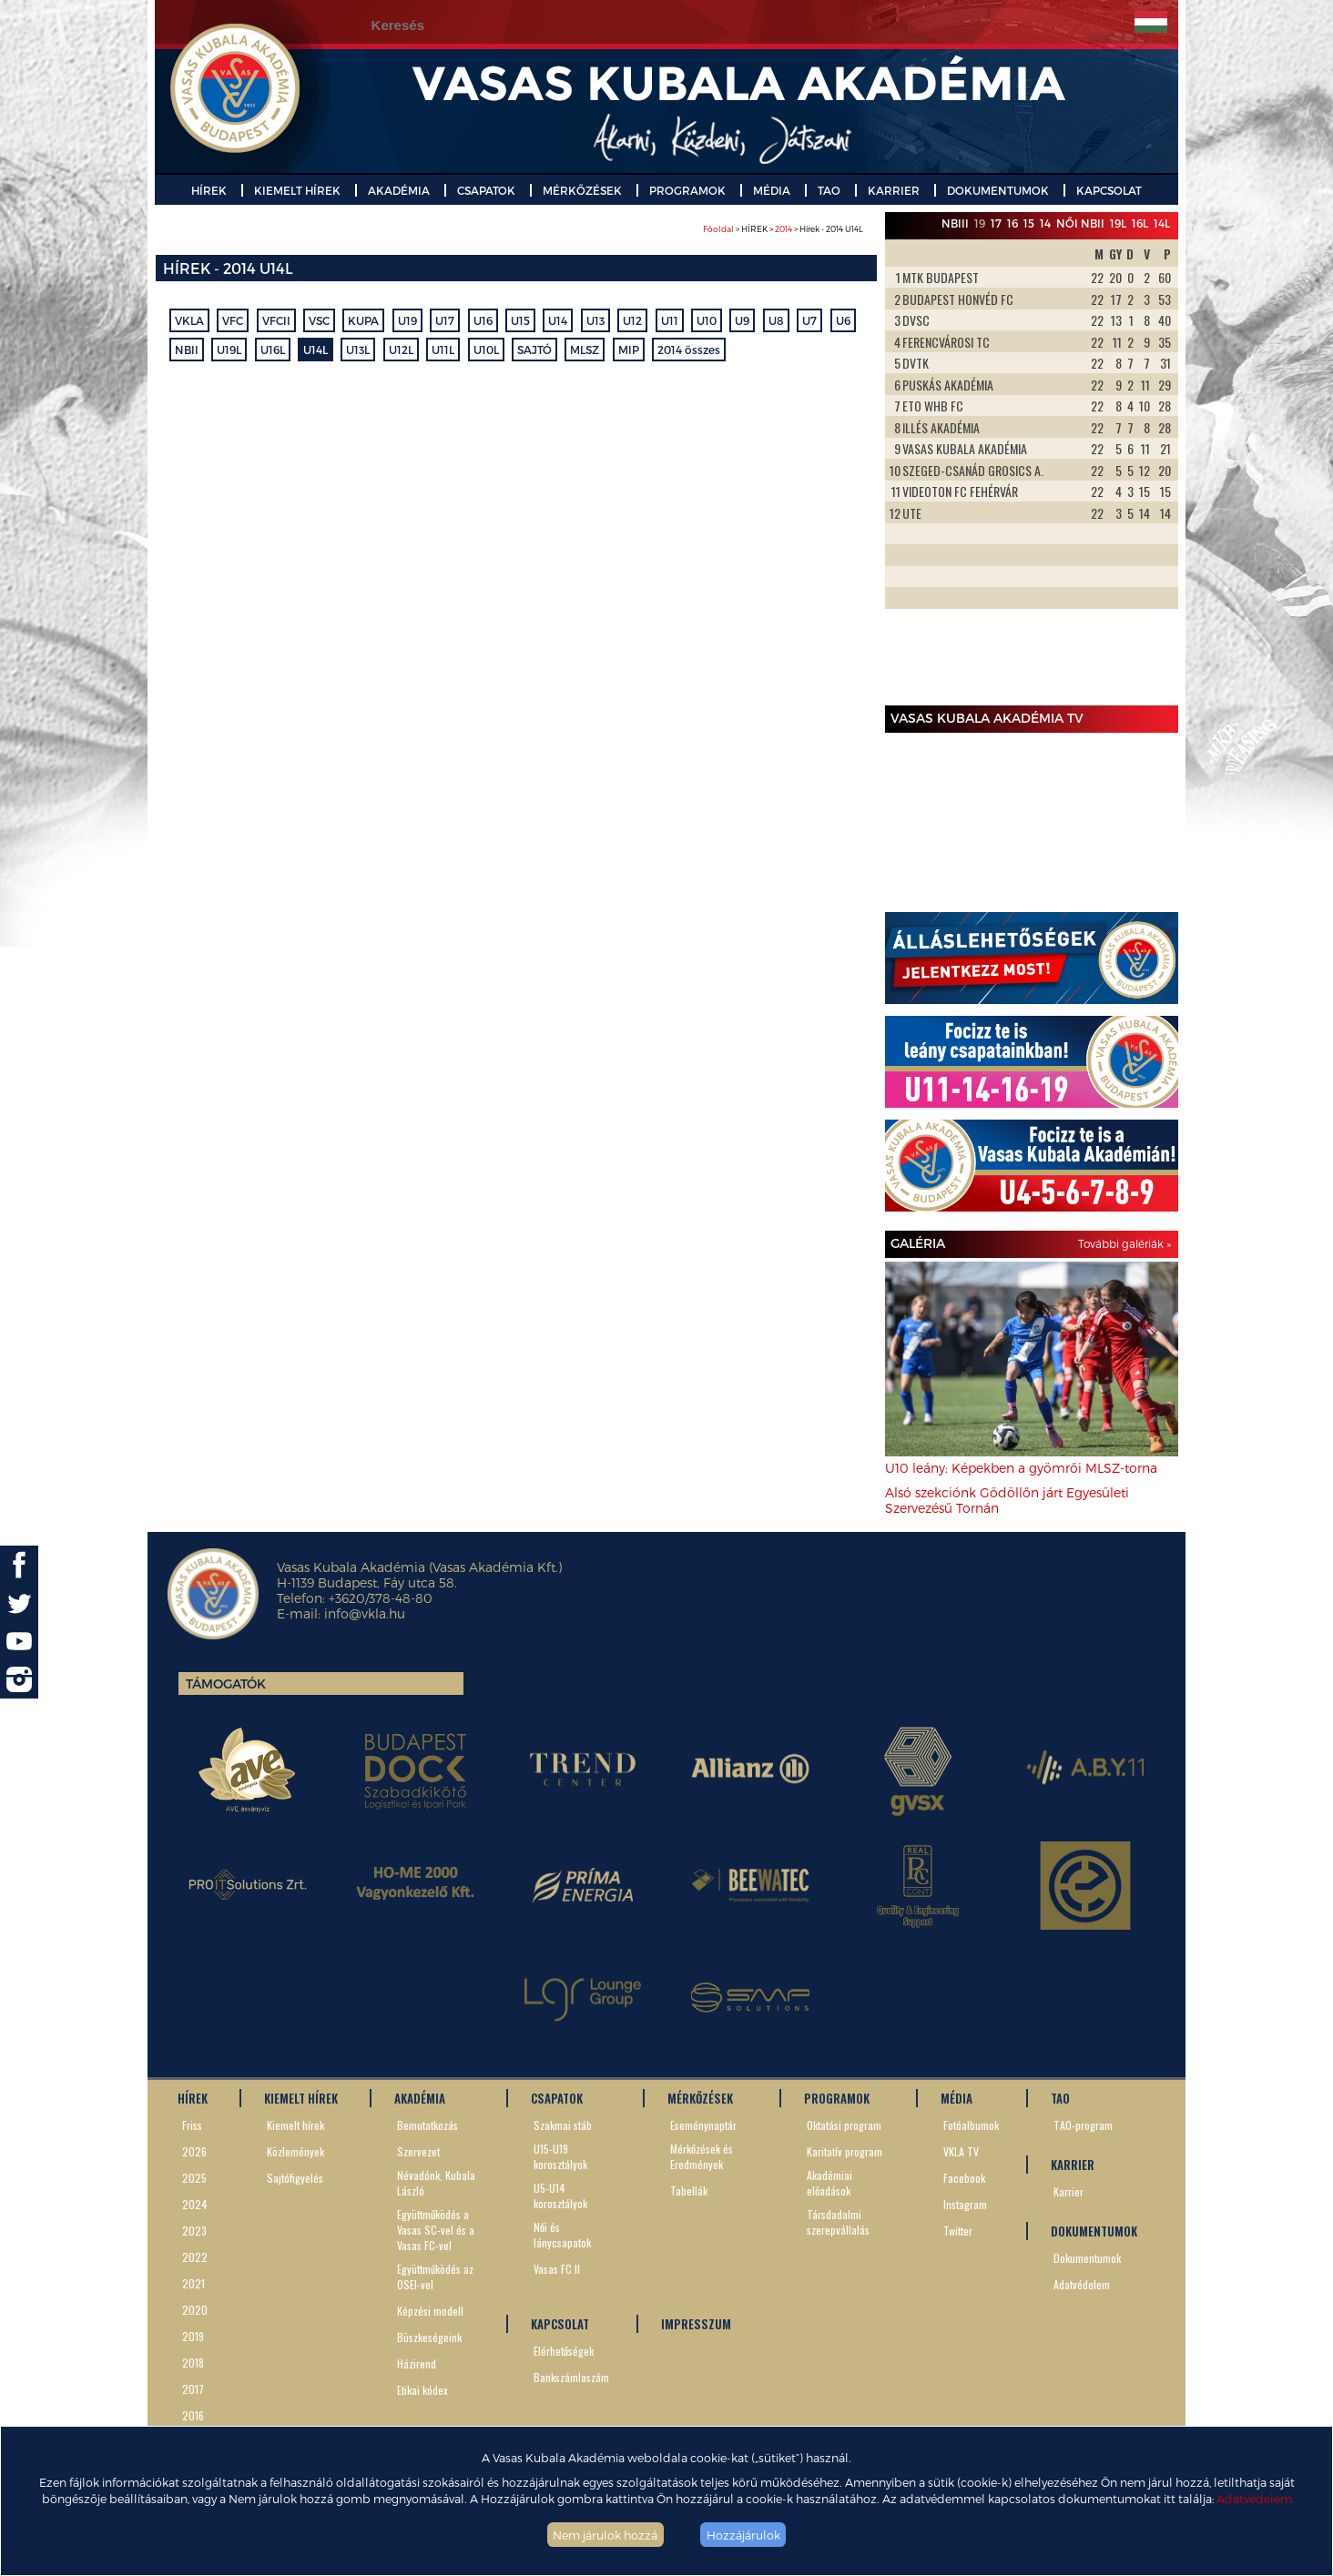  I want to click on 2025, so click(194, 2178).